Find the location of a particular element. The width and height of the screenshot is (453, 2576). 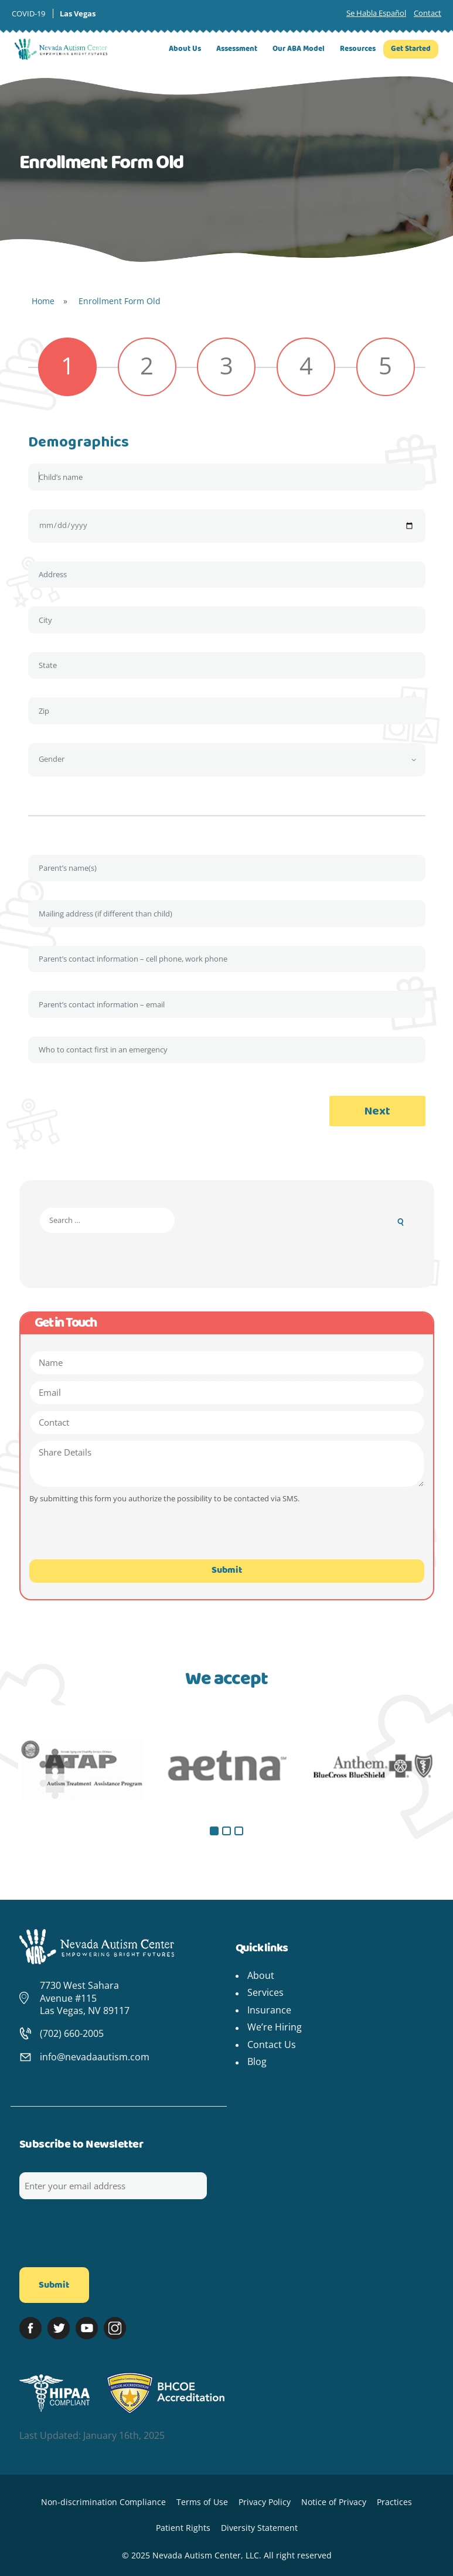

Contact Us is located at coordinates (271, 2044).